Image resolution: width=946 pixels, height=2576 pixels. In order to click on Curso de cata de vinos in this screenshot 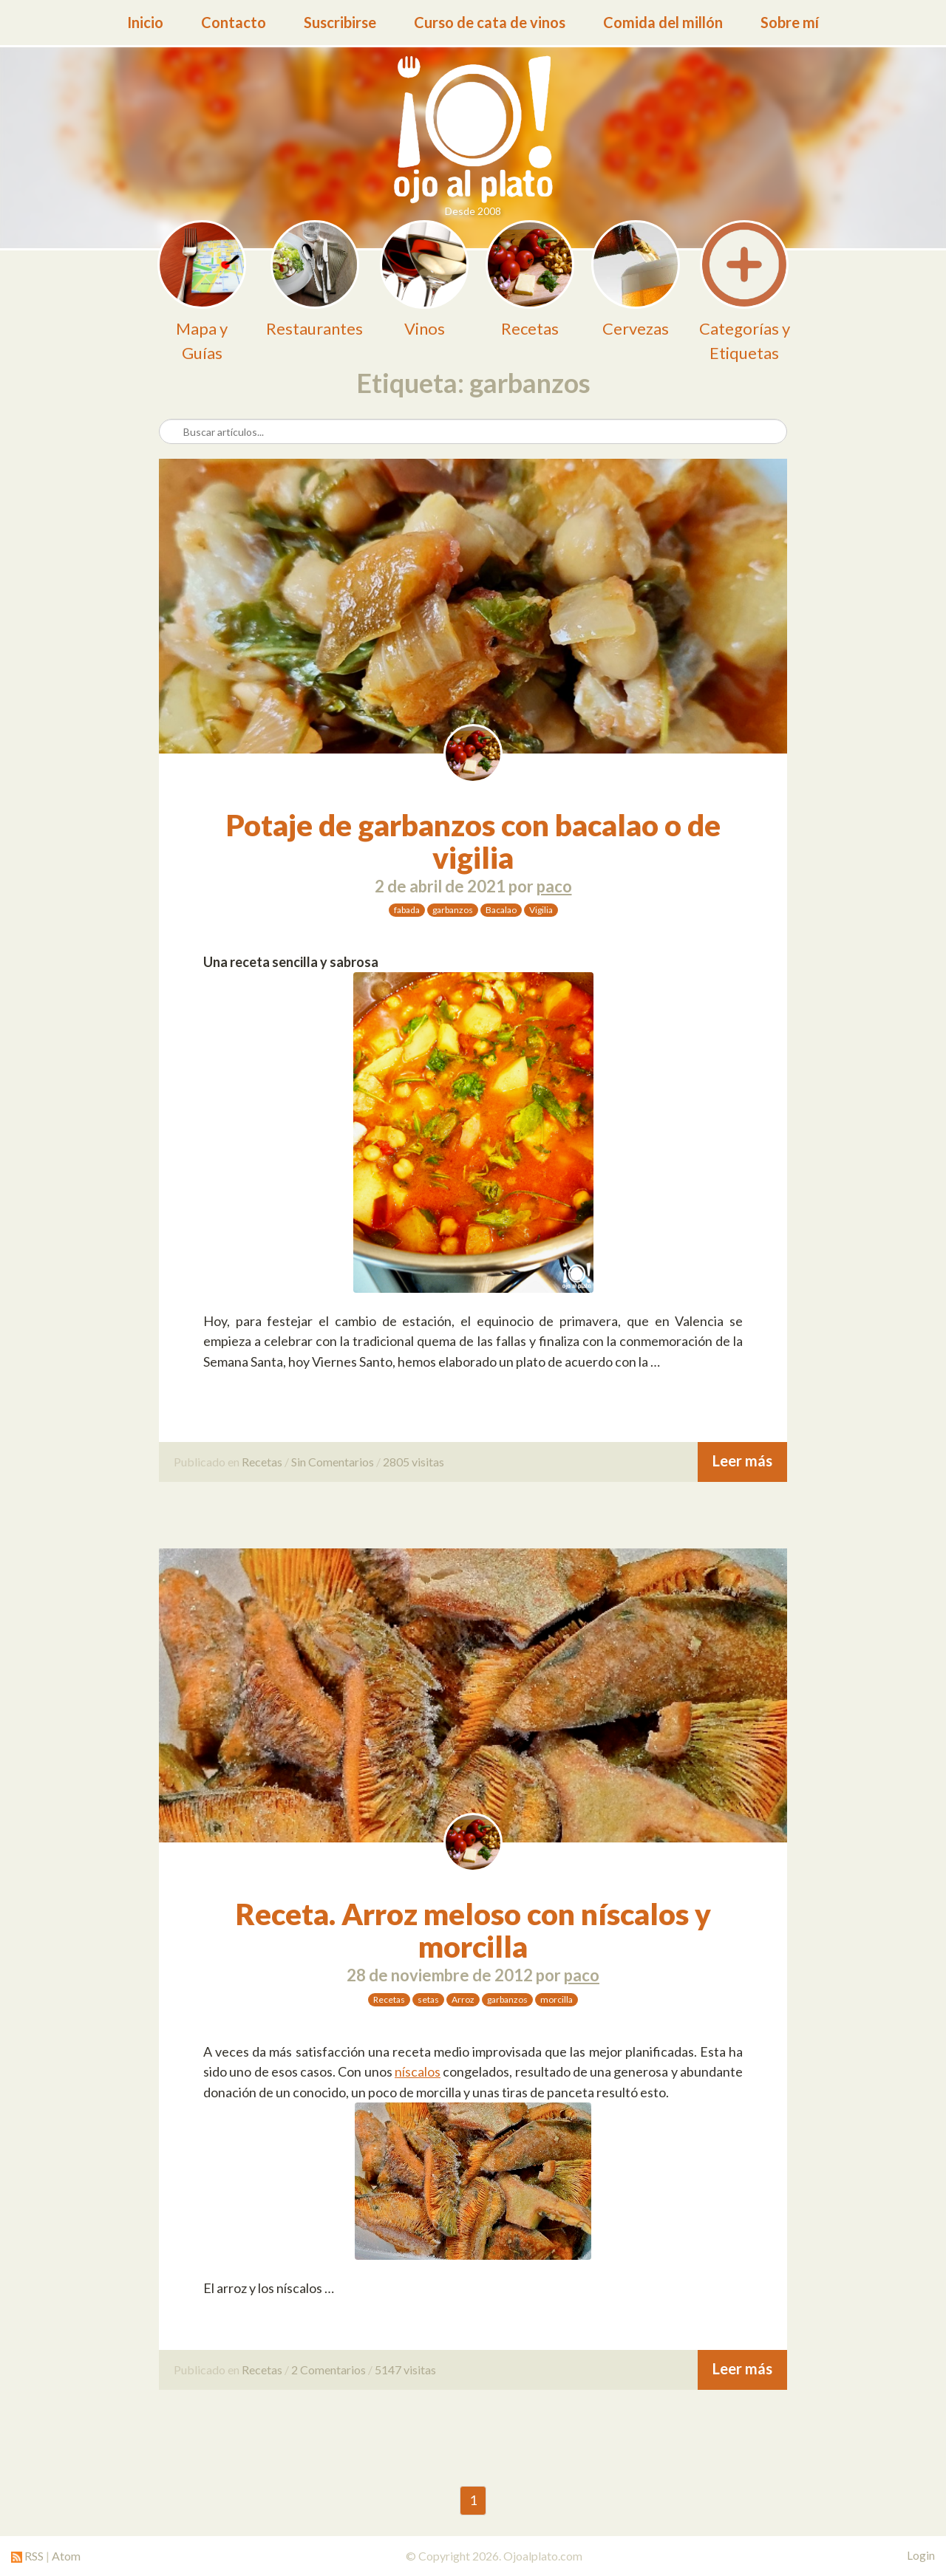, I will do `click(489, 22)`.